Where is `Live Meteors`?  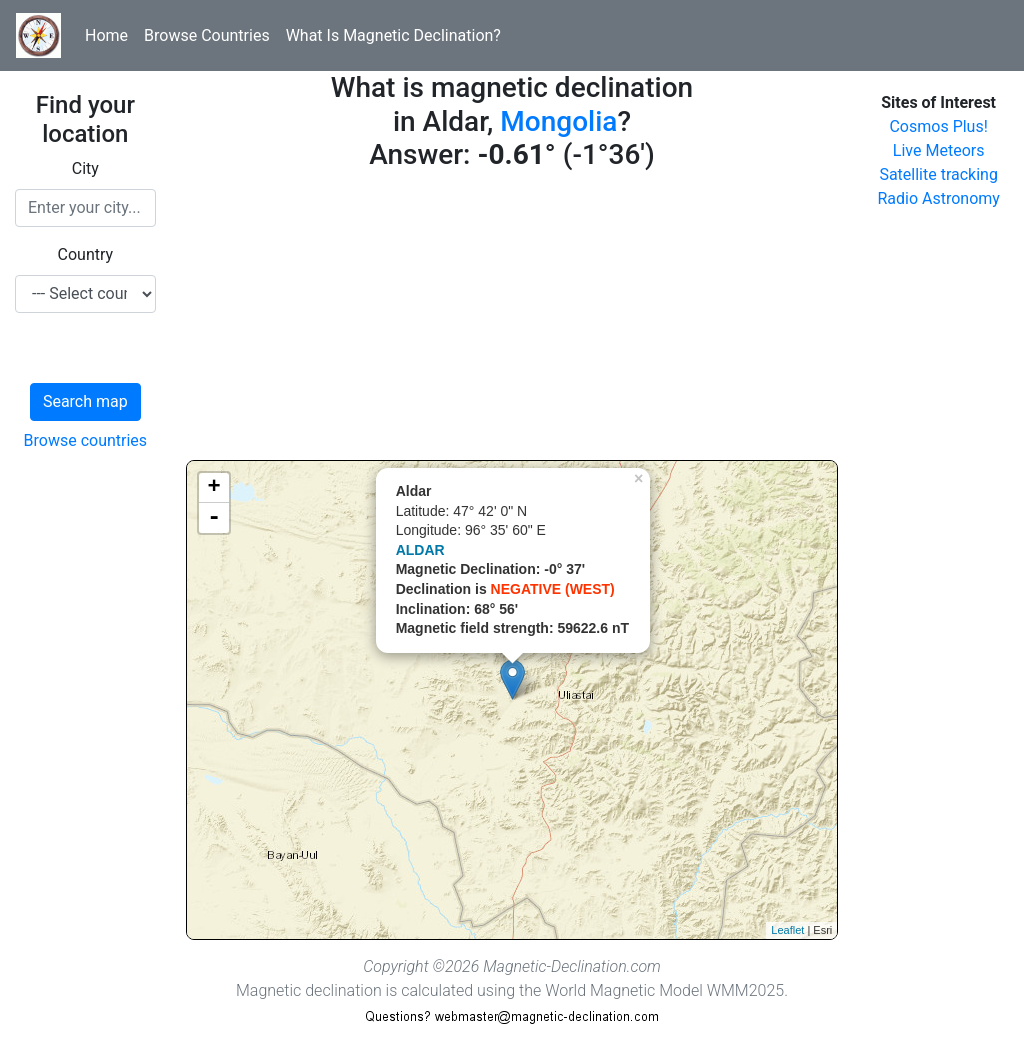
Live Meteors is located at coordinates (939, 150).